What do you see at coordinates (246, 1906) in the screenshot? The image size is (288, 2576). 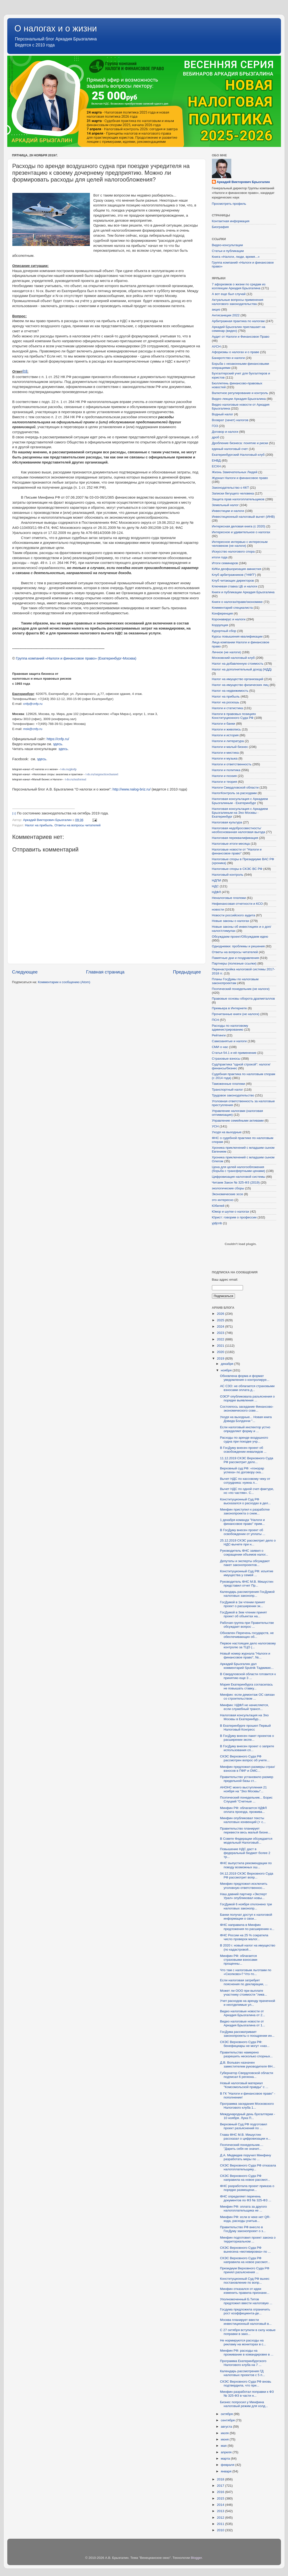 I see `ГосДумой 6 ноября отклонено три налоговых законопр...` at bounding box center [246, 1906].